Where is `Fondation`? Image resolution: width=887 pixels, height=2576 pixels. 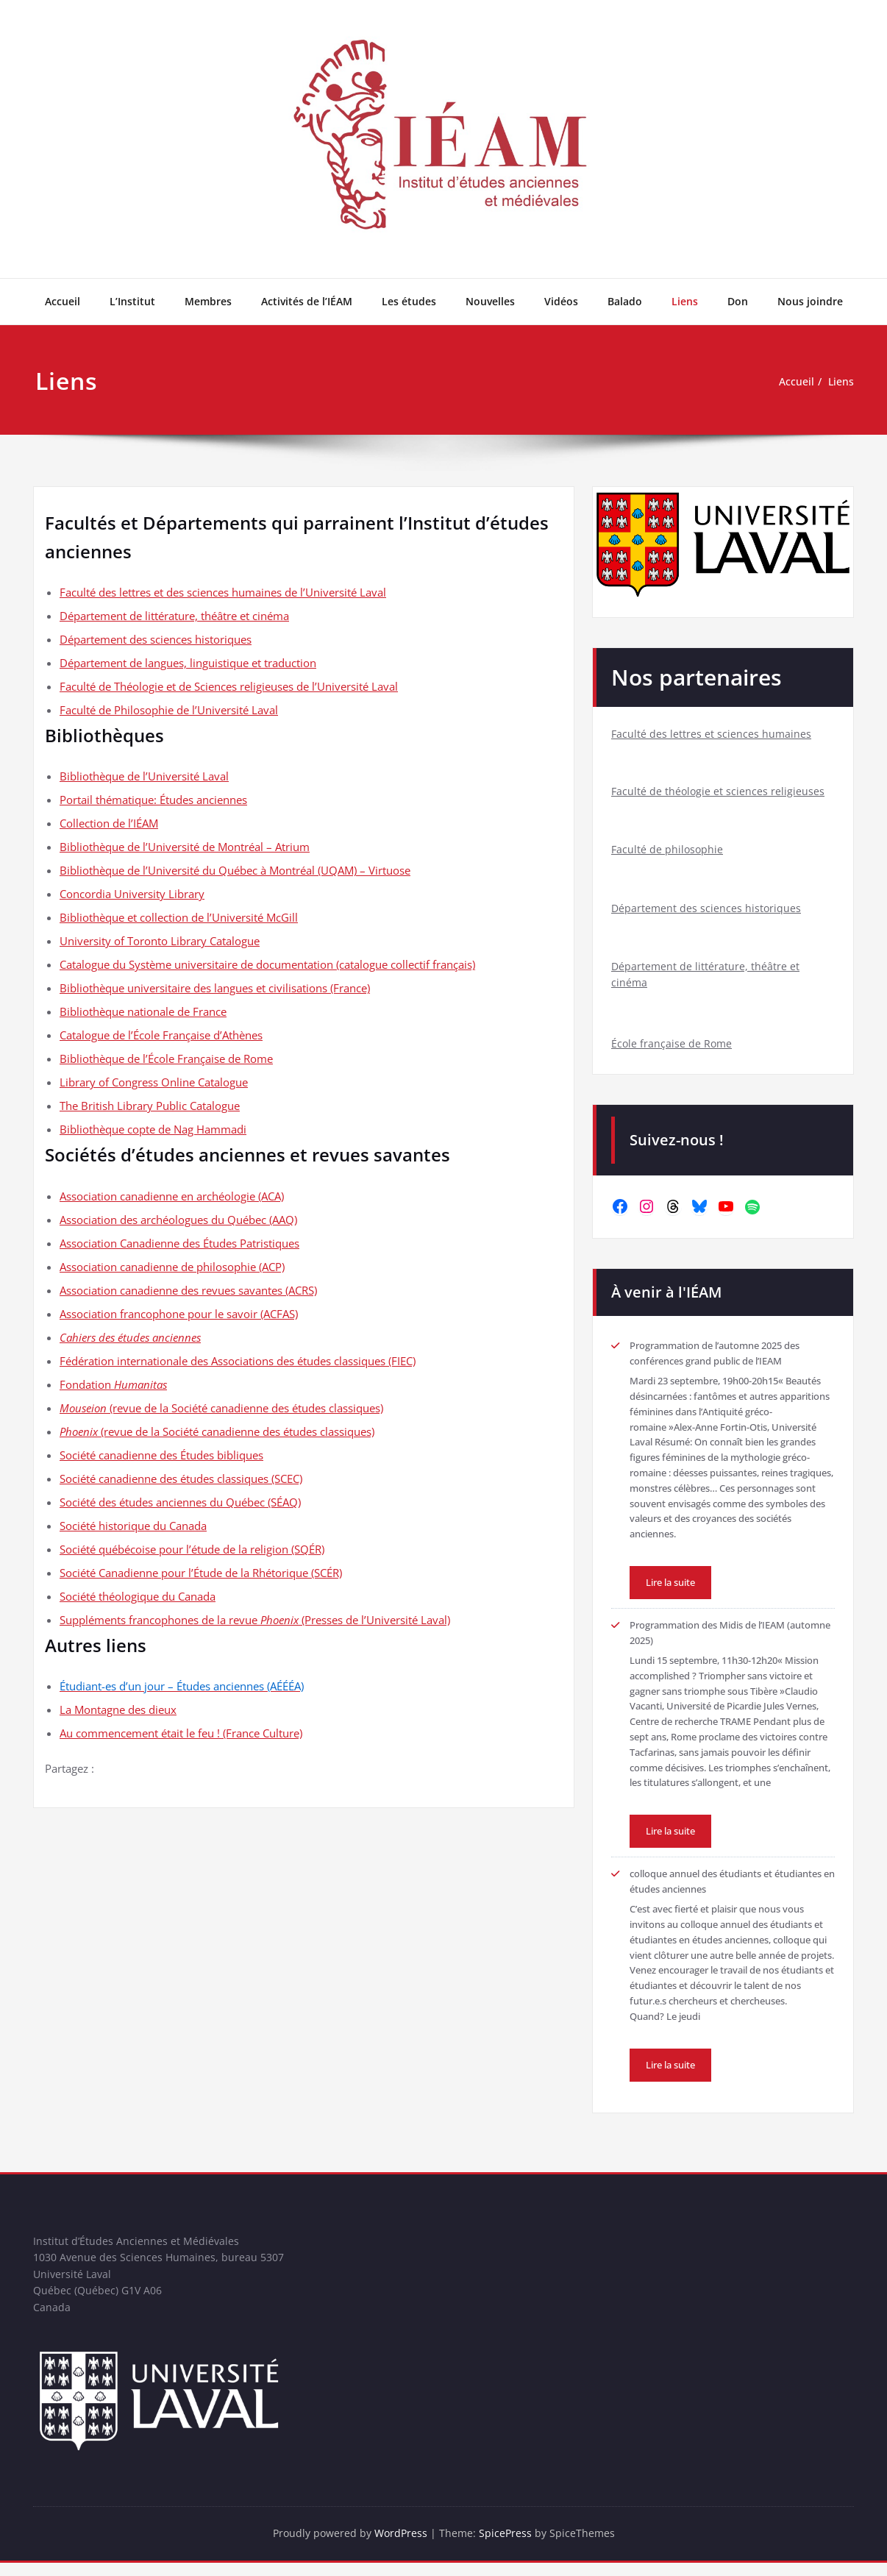
Fondation is located at coordinates (113, 1384).